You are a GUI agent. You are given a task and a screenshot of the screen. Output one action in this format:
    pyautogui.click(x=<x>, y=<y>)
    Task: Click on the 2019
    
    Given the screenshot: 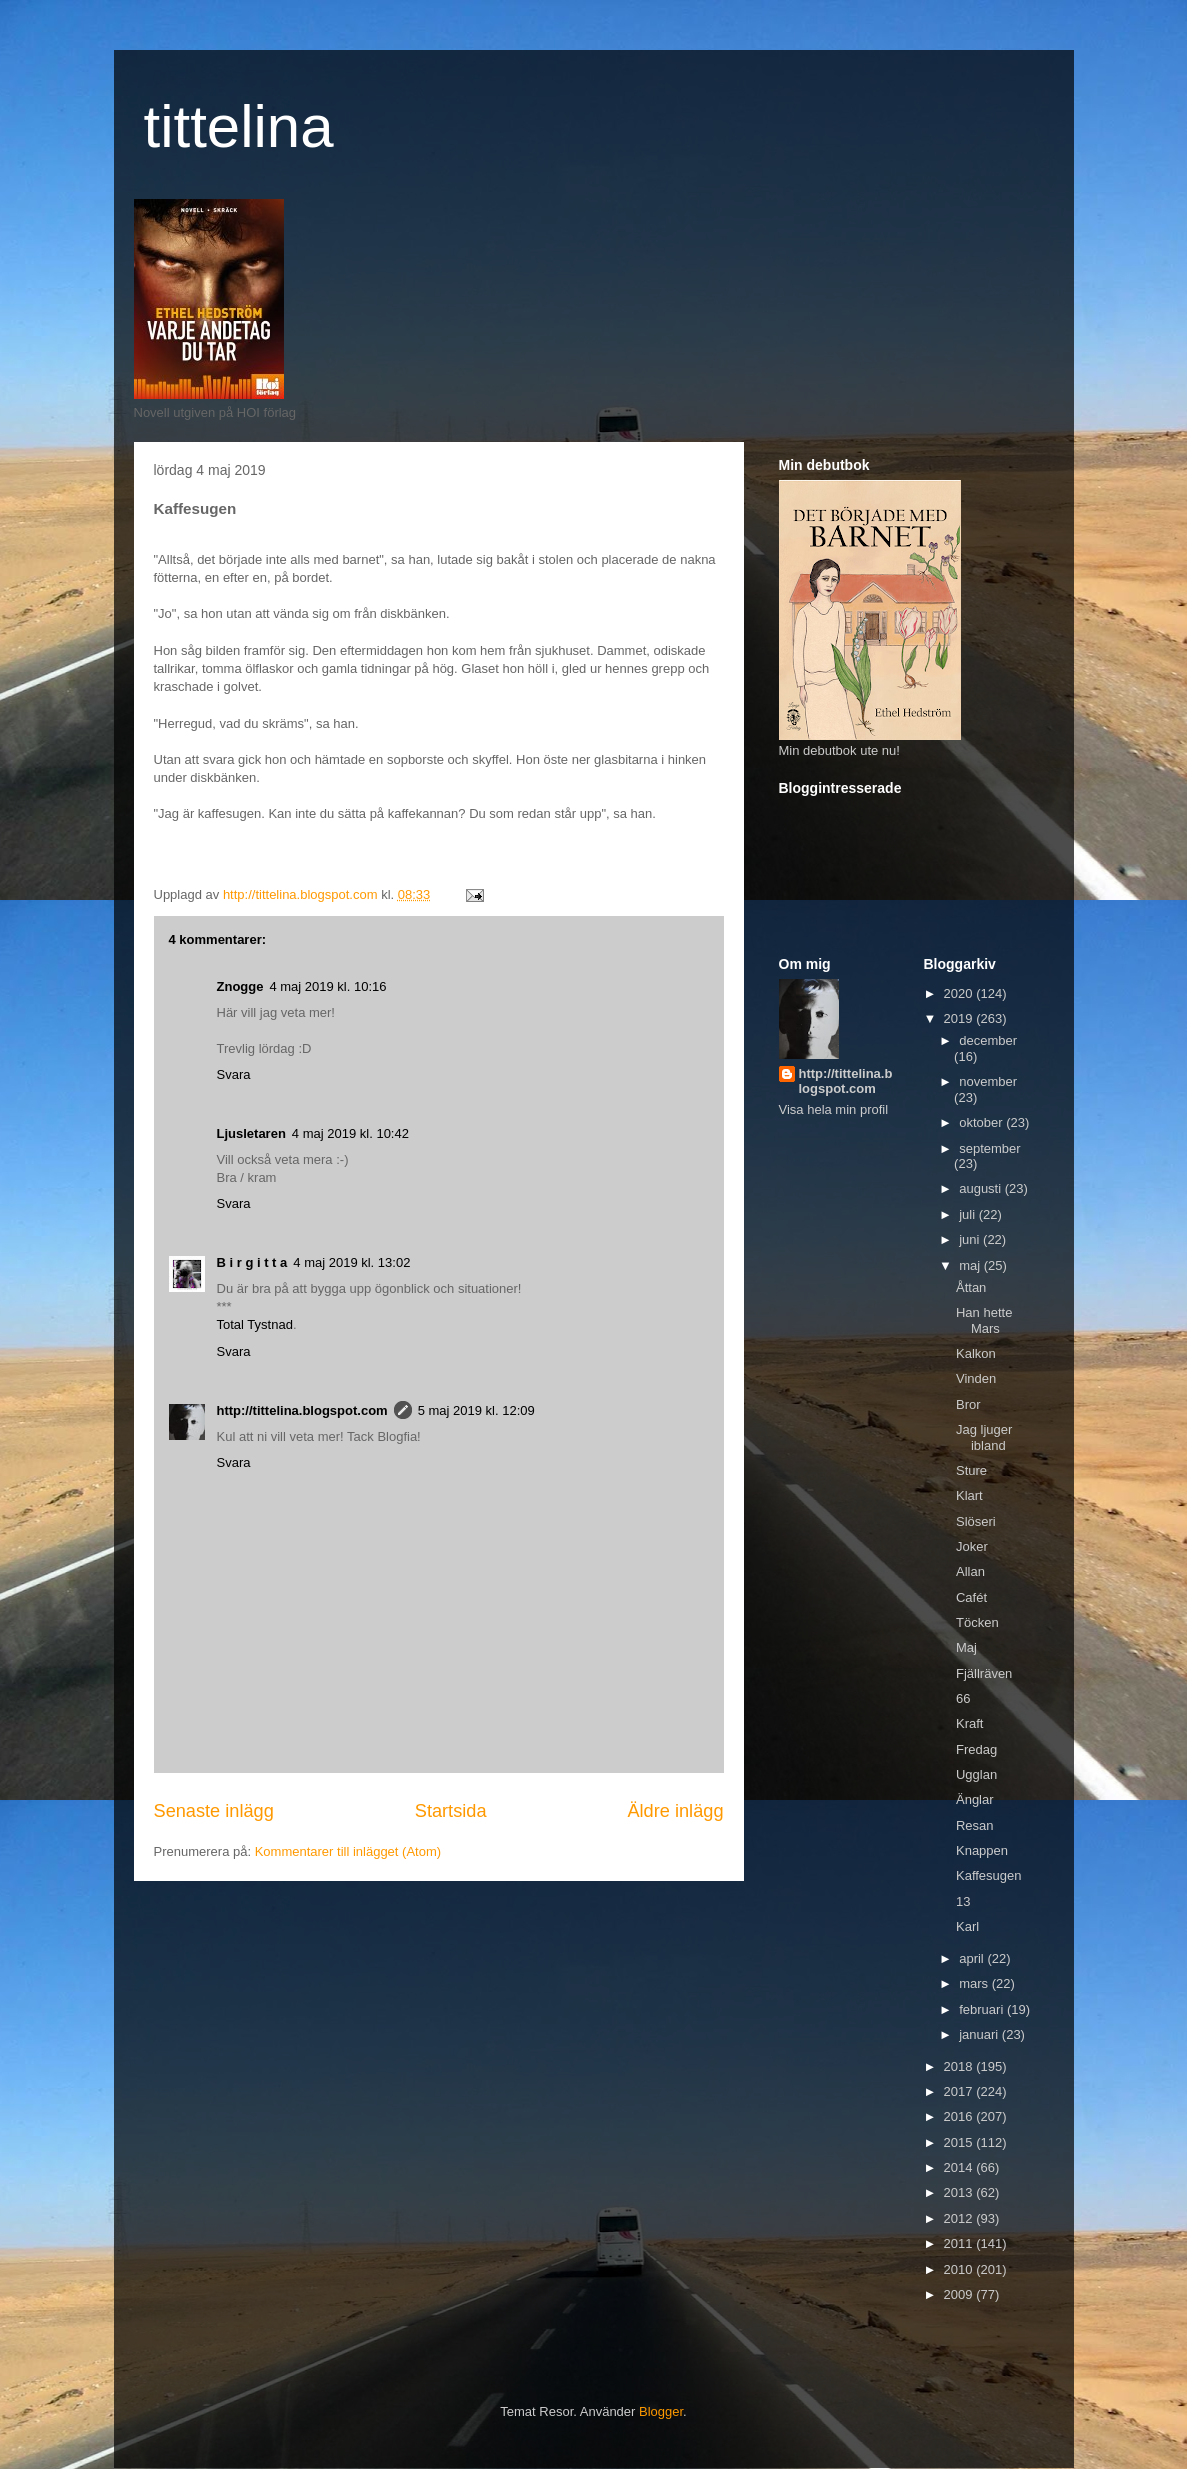 What is the action you would take?
    pyautogui.click(x=960, y=1018)
    